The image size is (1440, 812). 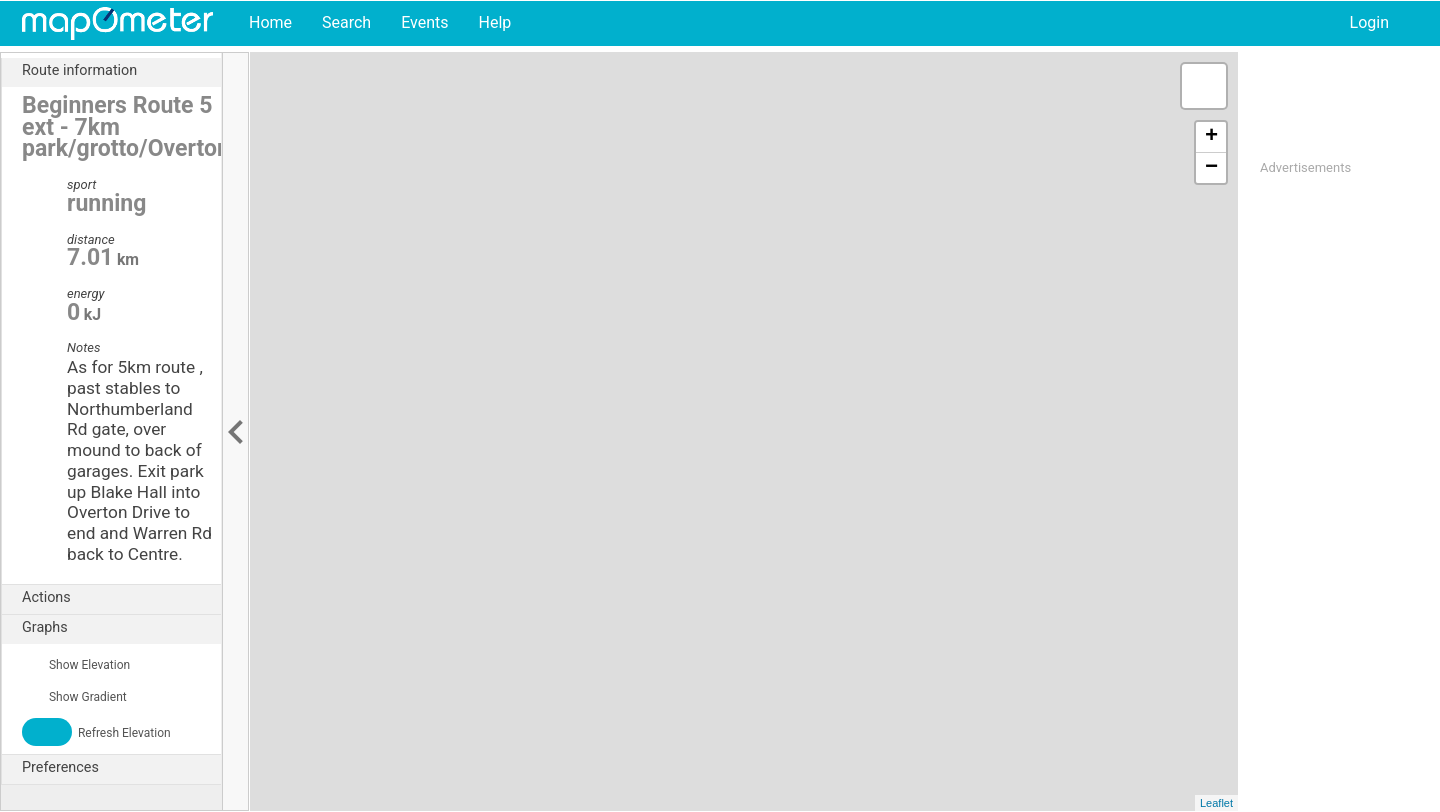 What do you see at coordinates (121, 598) in the screenshot?
I see `Actions` at bounding box center [121, 598].